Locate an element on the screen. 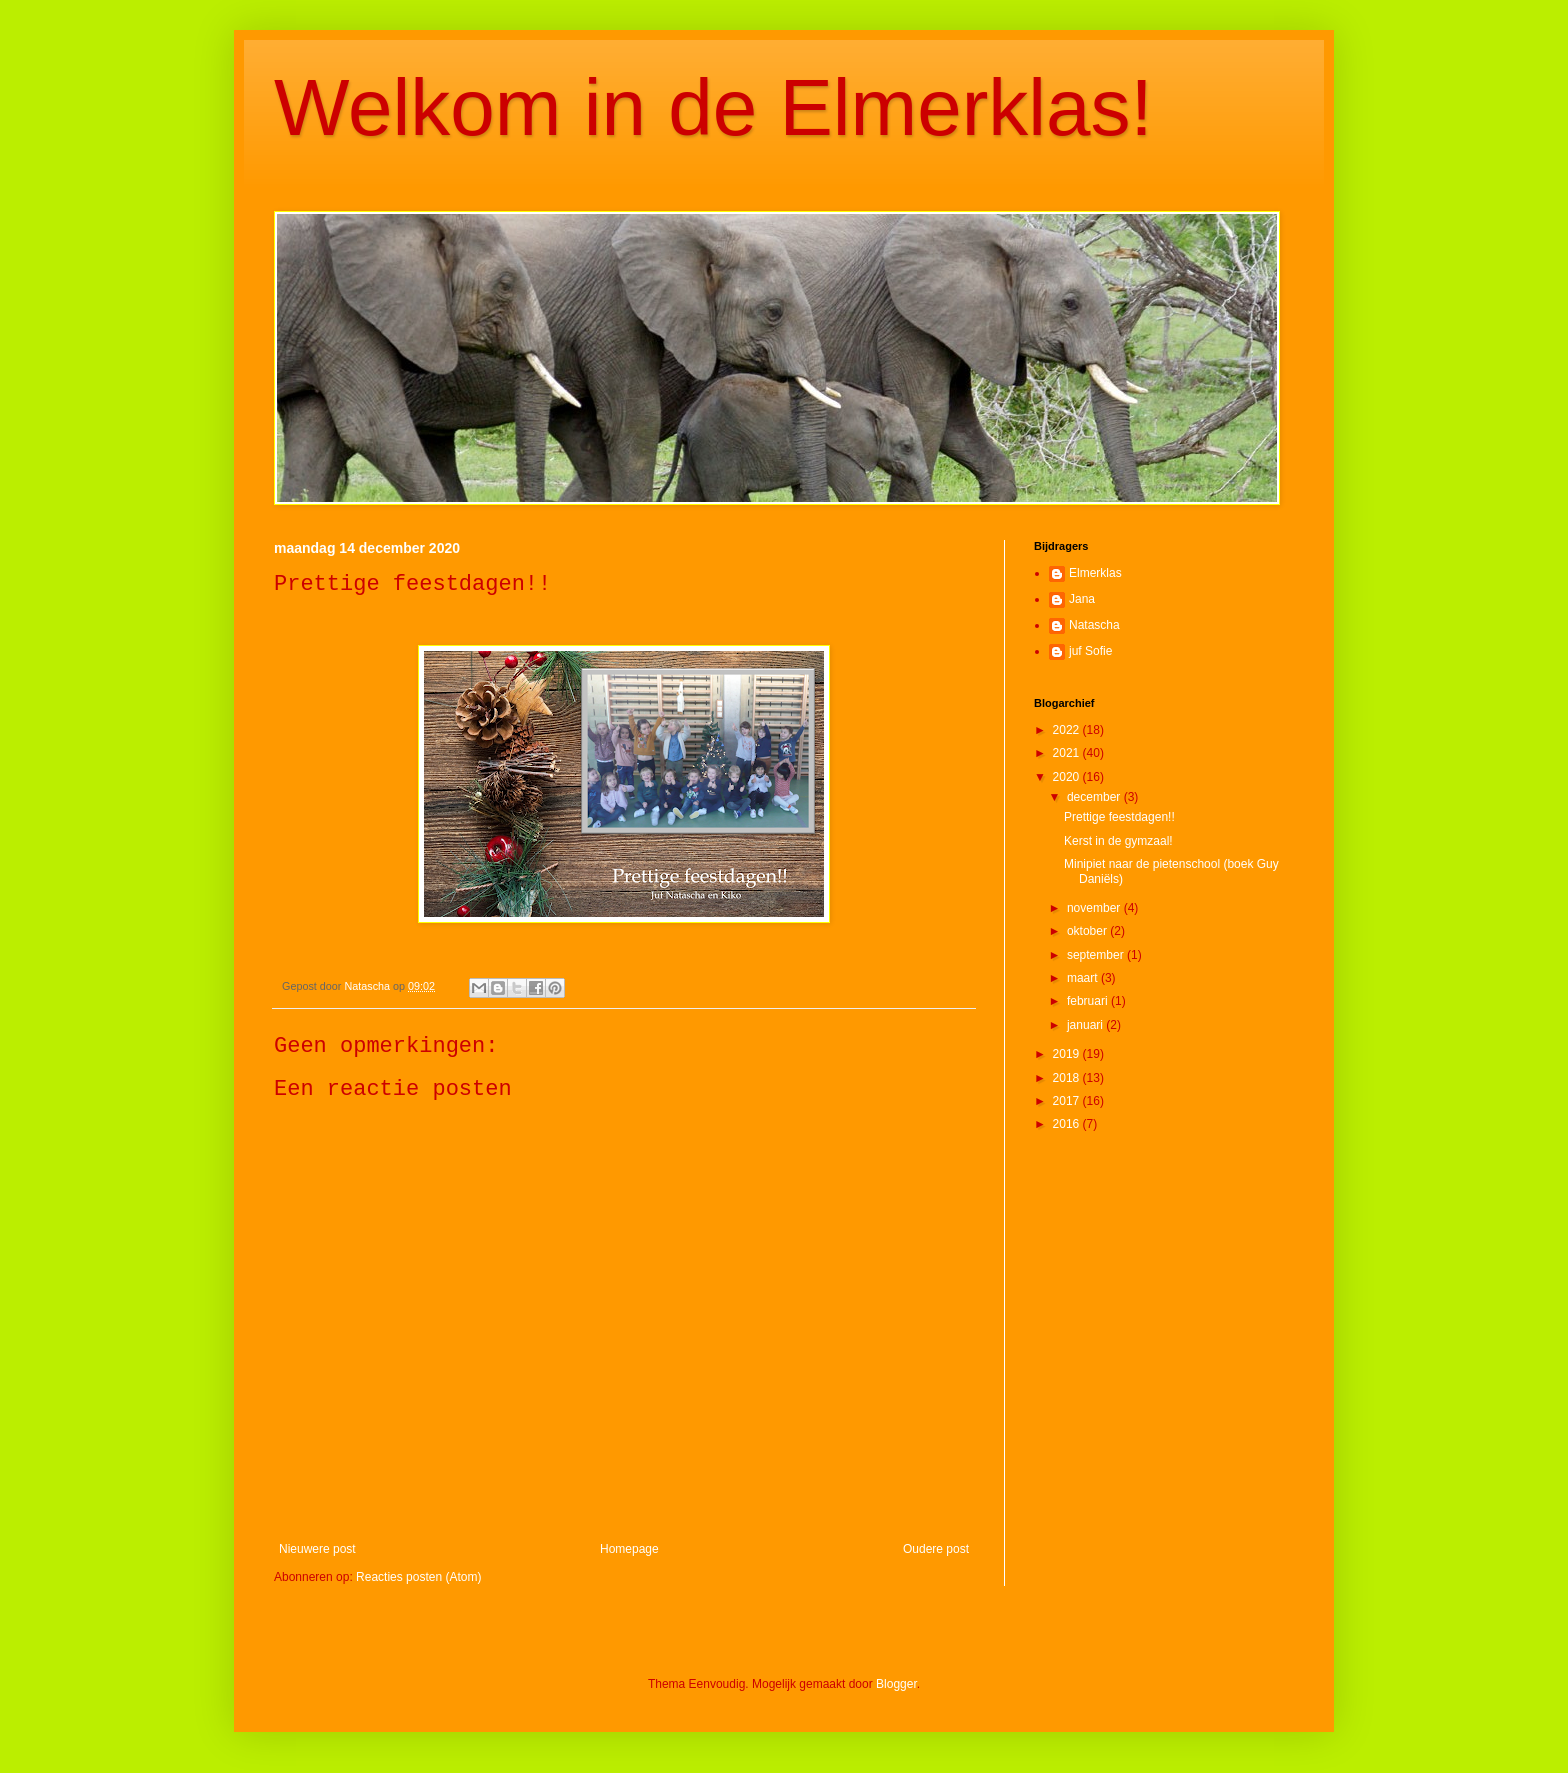 Image resolution: width=1568 pixels, height=1773 pixels. 2022 is located at coordinates (1068, 730).